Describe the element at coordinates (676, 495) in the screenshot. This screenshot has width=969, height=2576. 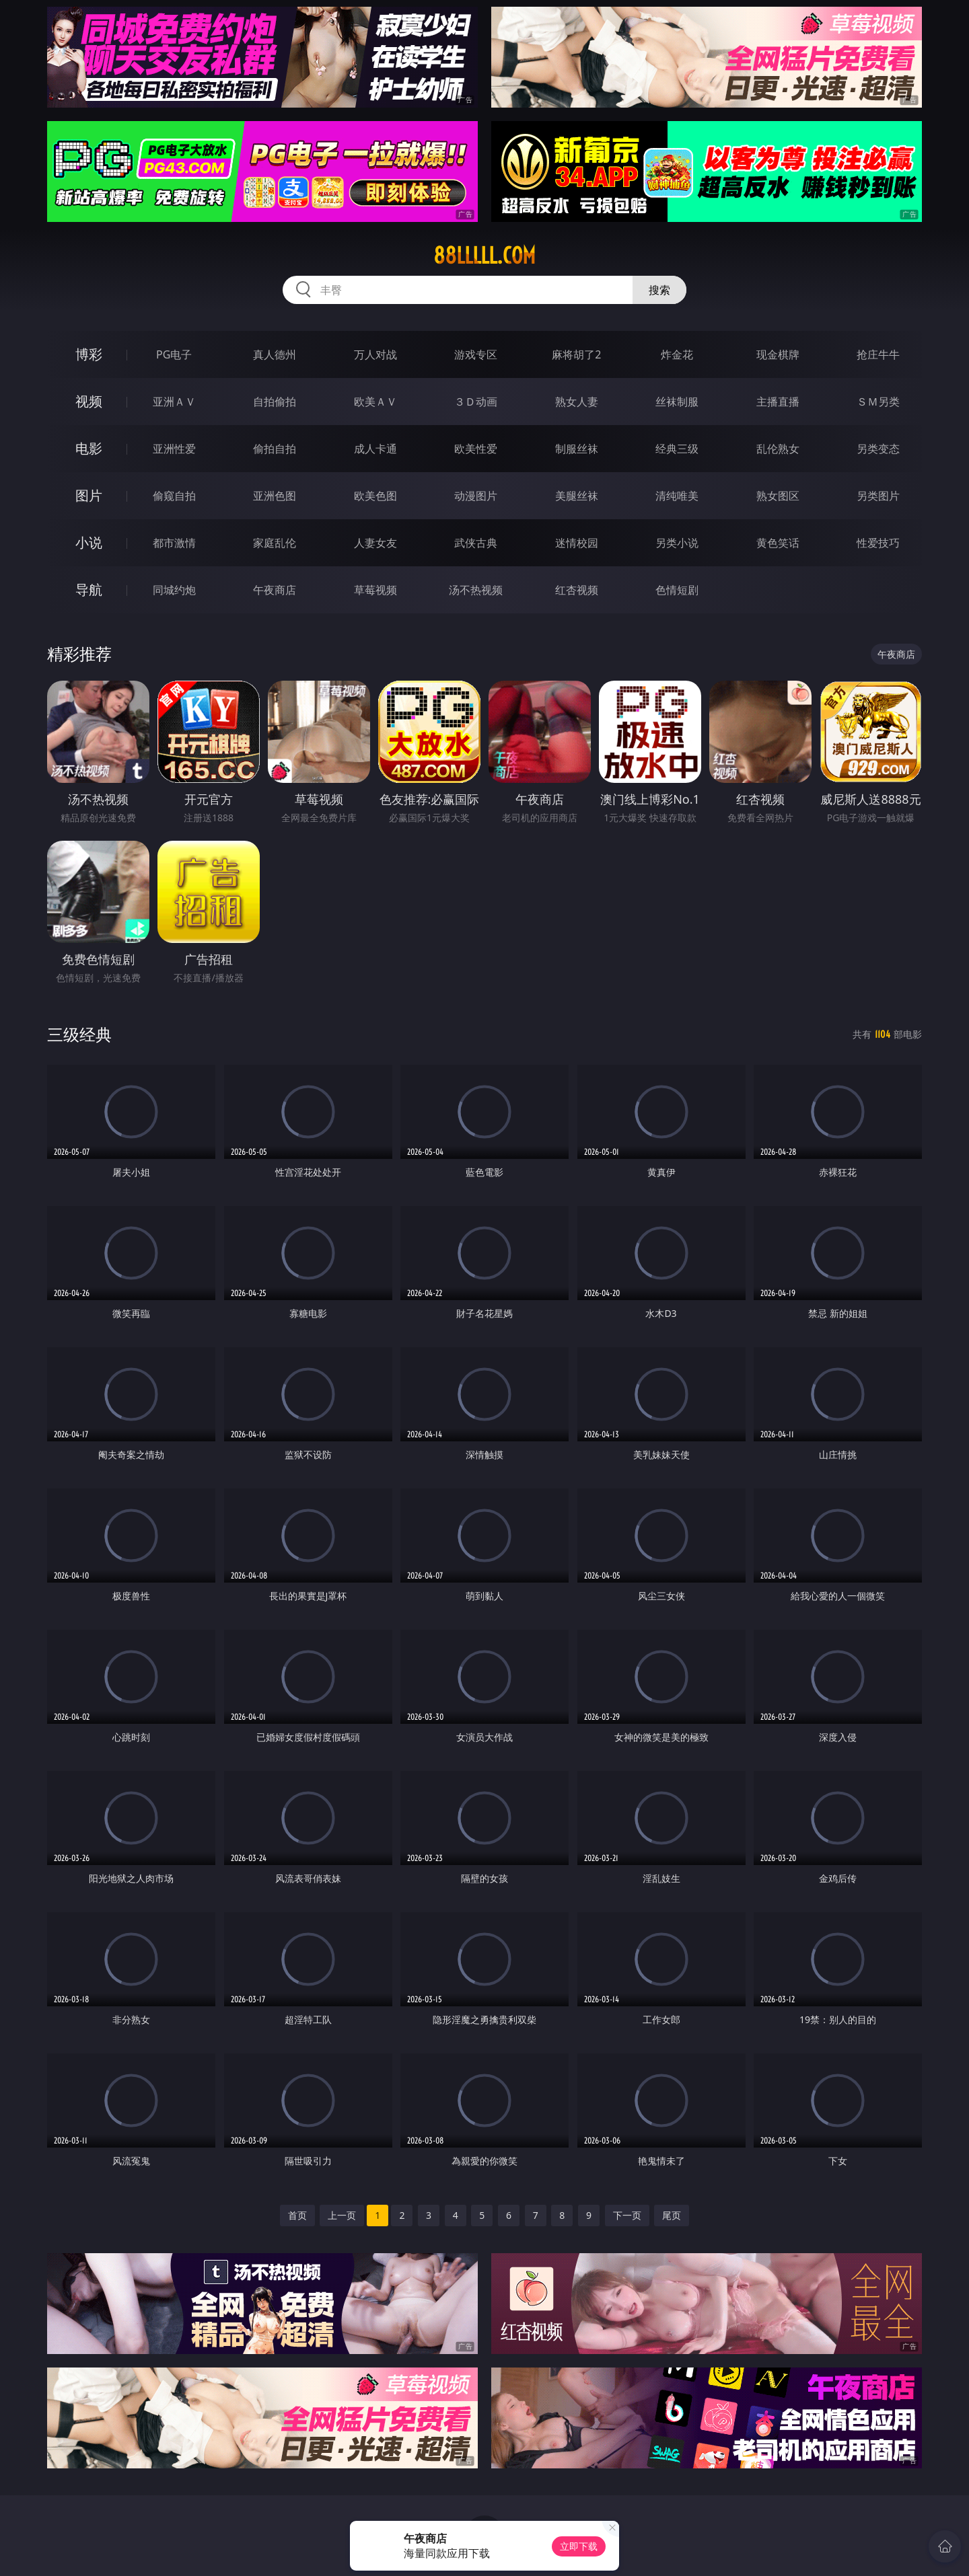
I see `清纯唯美` at that location.